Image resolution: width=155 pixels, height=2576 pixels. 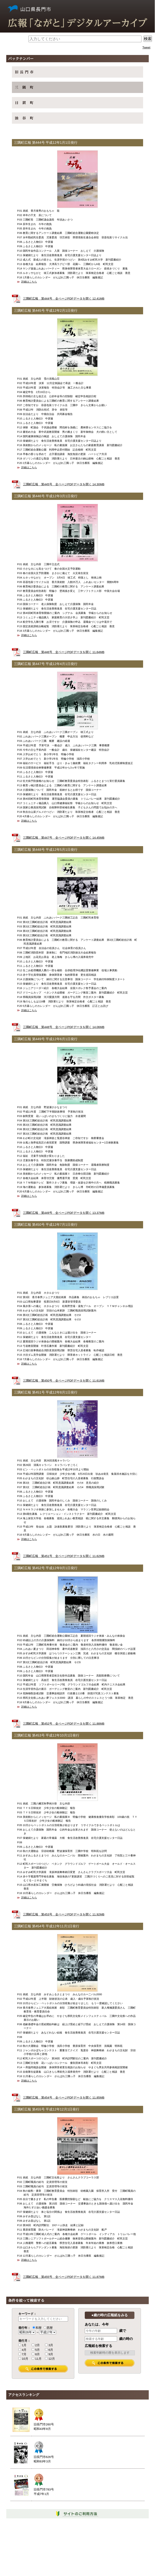 What do you see at coordinates (63, 1212) in the screenshot?
I see `三隅町広報 第449号 全ページPDFデータを開く 13.37MB` at bounding box center [63, 1212].